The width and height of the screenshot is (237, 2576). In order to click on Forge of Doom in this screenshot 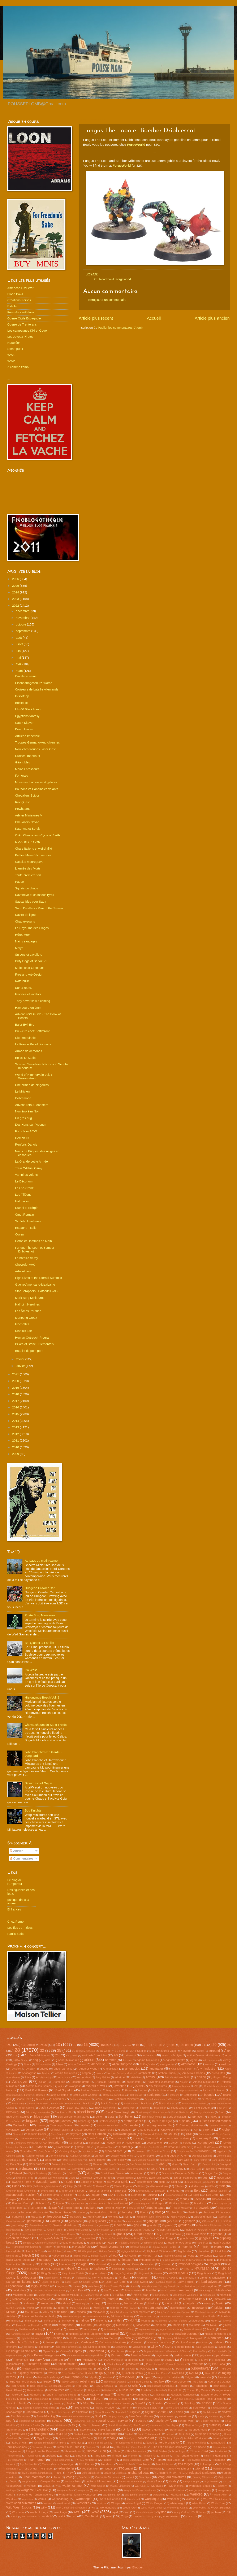, I will do `click(113, 2207)`.